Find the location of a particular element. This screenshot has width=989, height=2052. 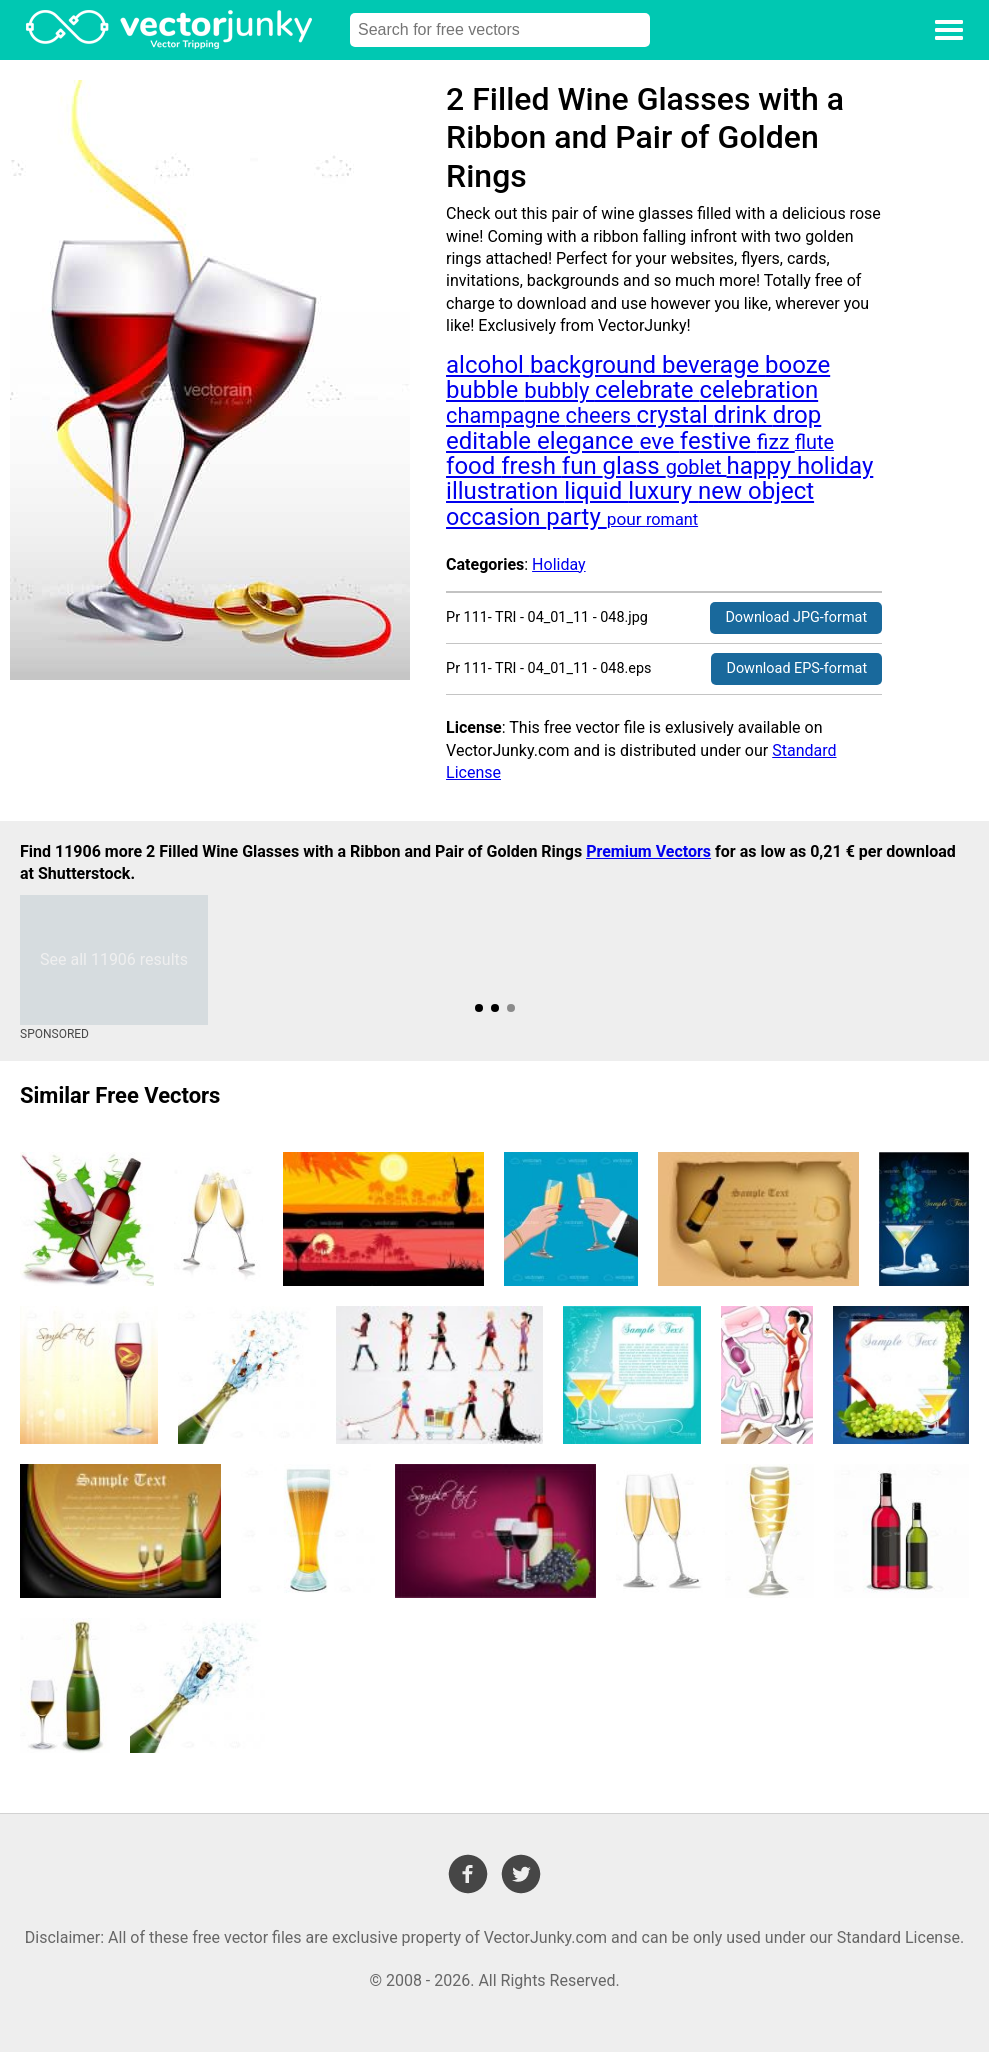

illustration is located at coordinates (505, 491).